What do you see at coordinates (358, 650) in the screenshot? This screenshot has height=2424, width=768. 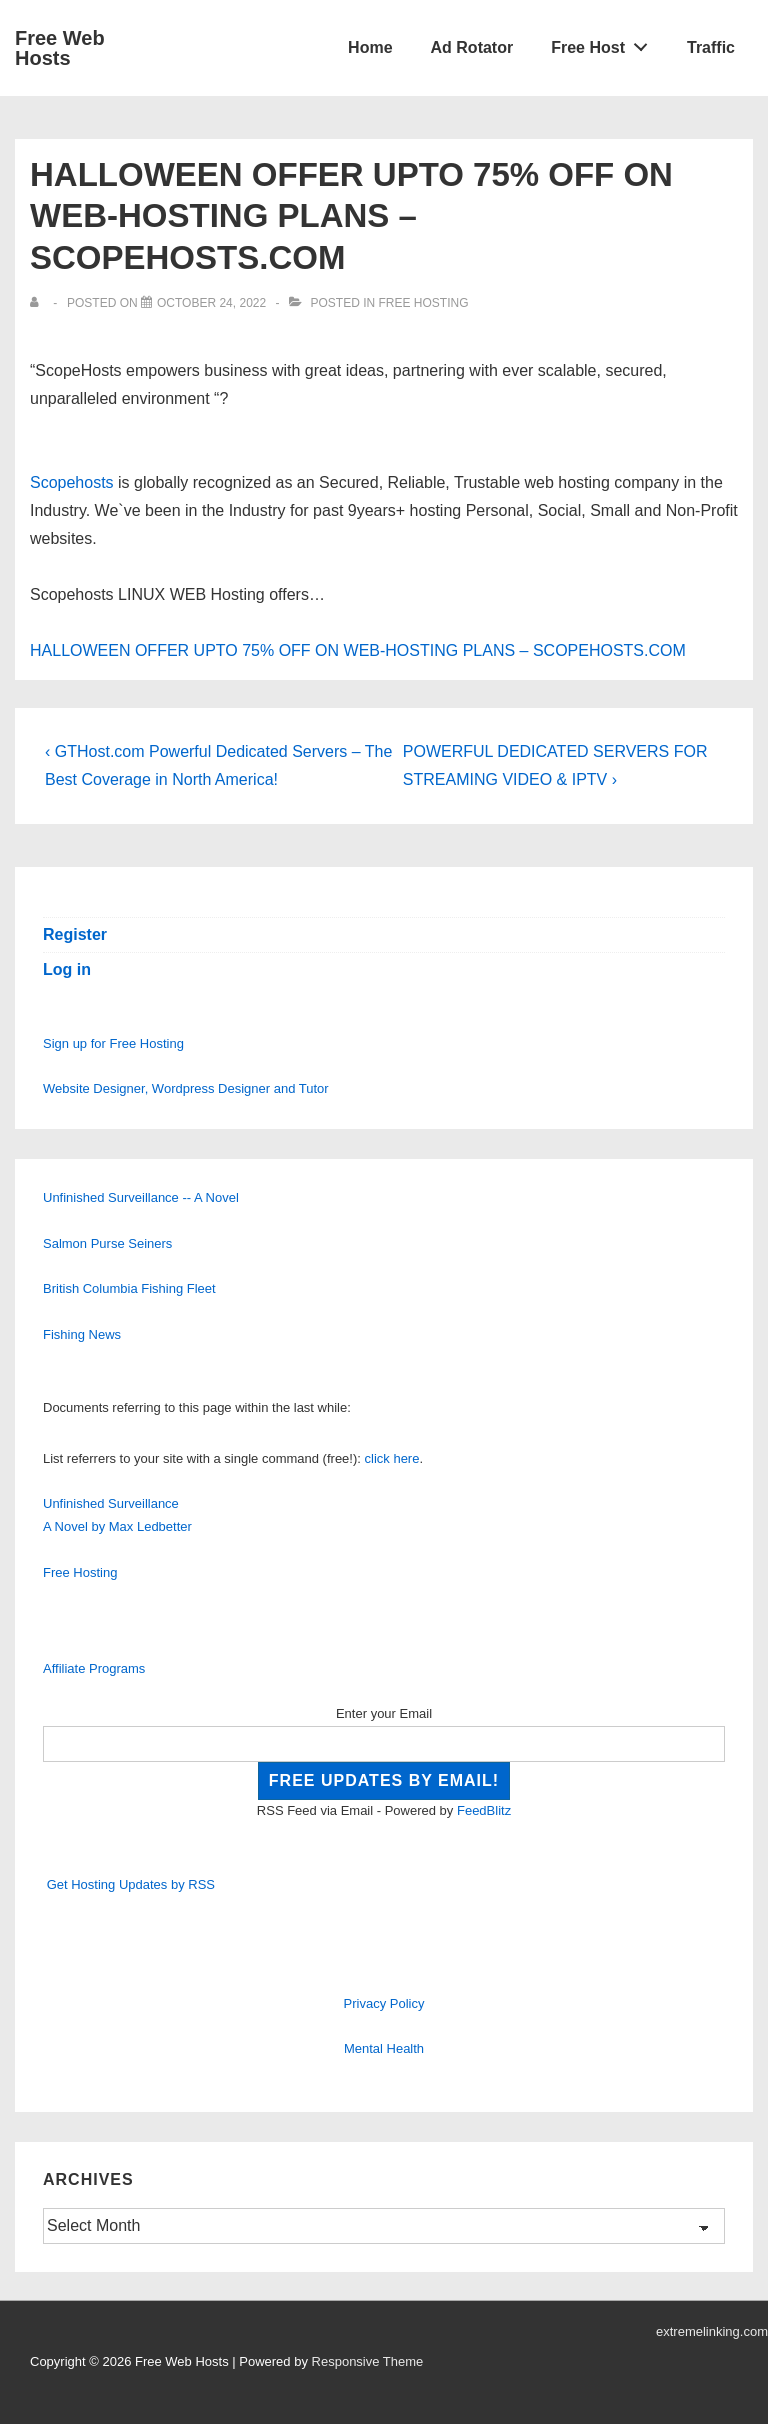 I see `HALLOWEEN OFFER UPTO 75% OFF ON WEB-HOSTING PLANS – SCOPEHOSTS.COM` at bounding box center [358, 650].